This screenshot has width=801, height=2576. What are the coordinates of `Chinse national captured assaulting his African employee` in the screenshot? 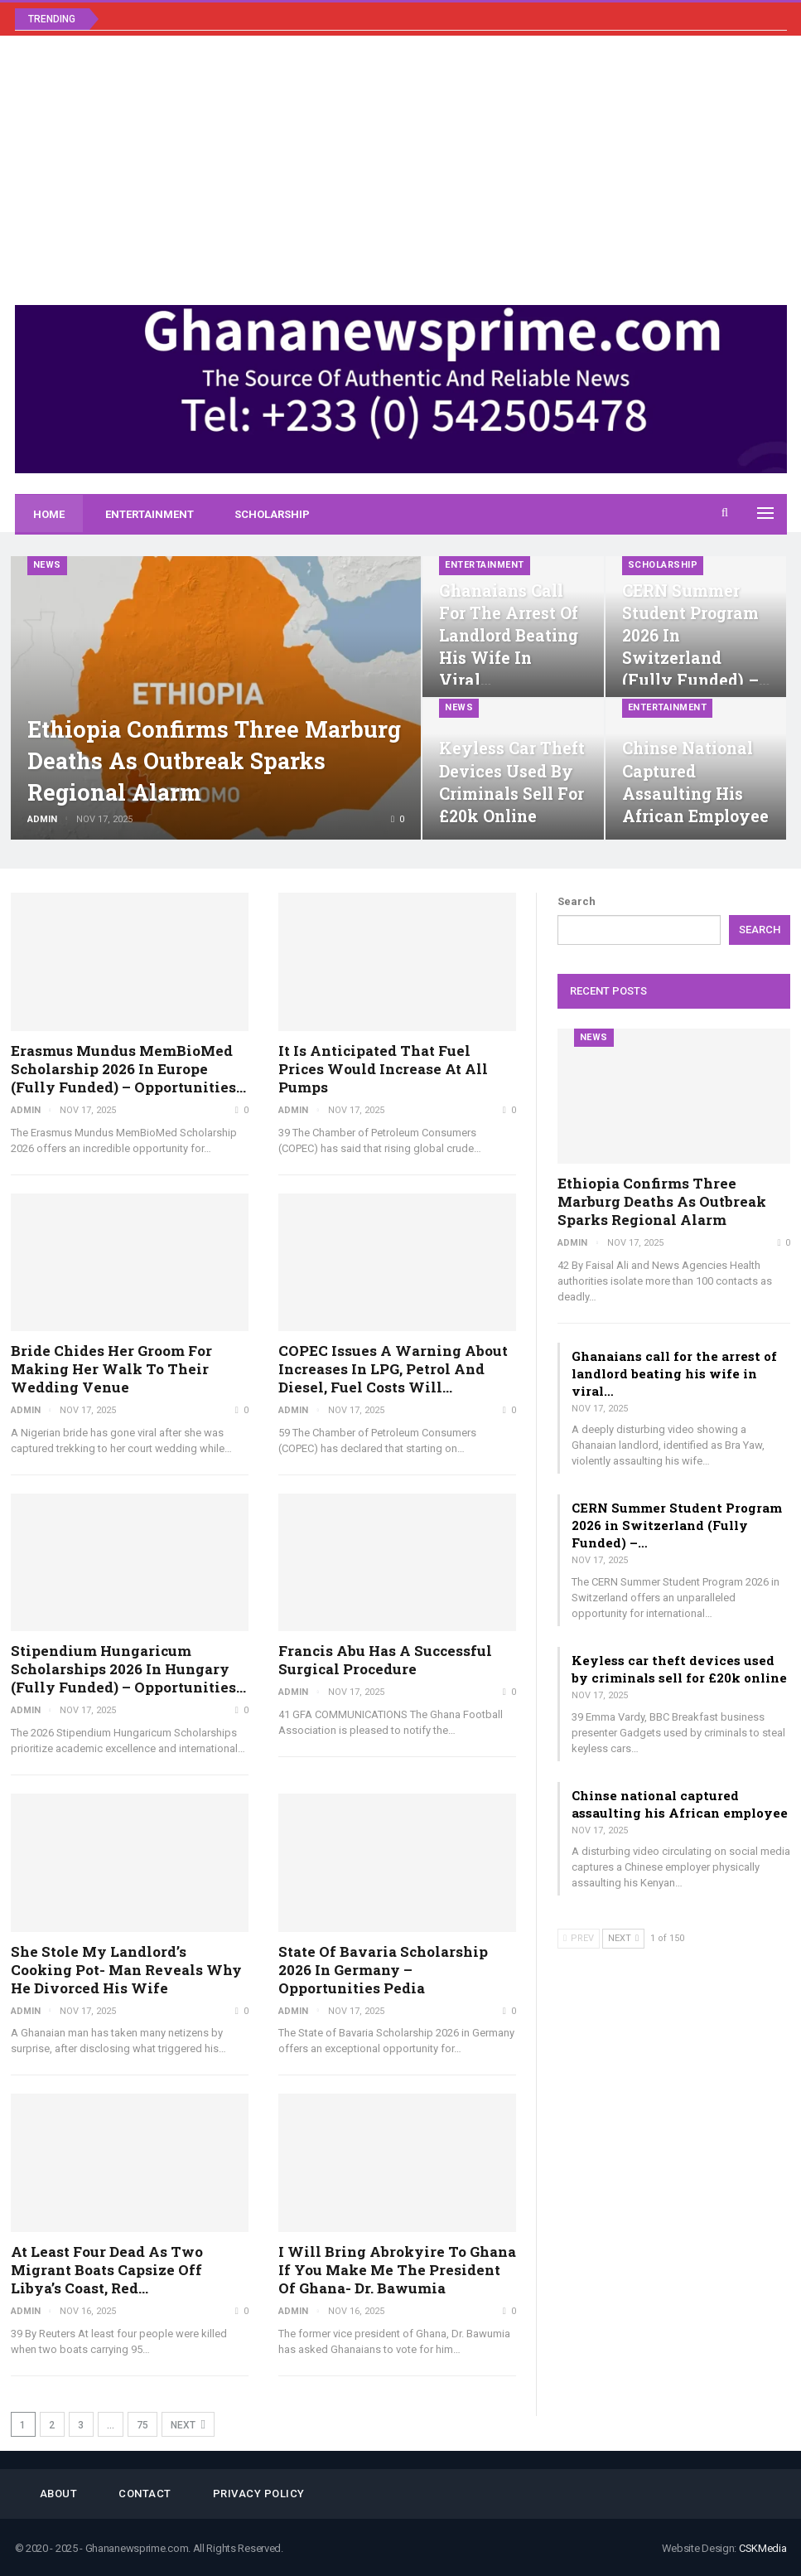 It's located at (680, 1804).